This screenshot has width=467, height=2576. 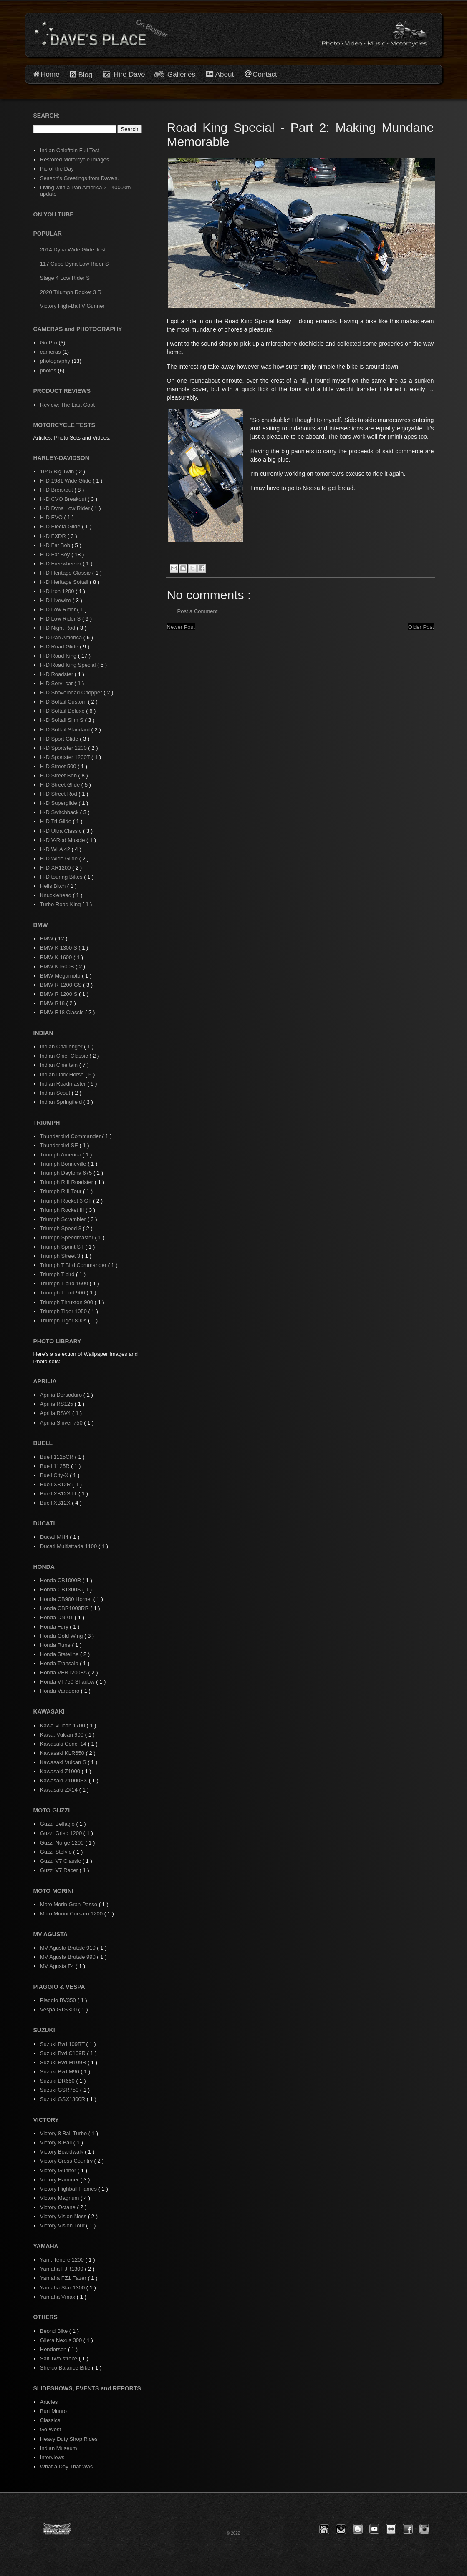 I want to click on Honda VT750 Shadow, so click(x=68, y=1682).